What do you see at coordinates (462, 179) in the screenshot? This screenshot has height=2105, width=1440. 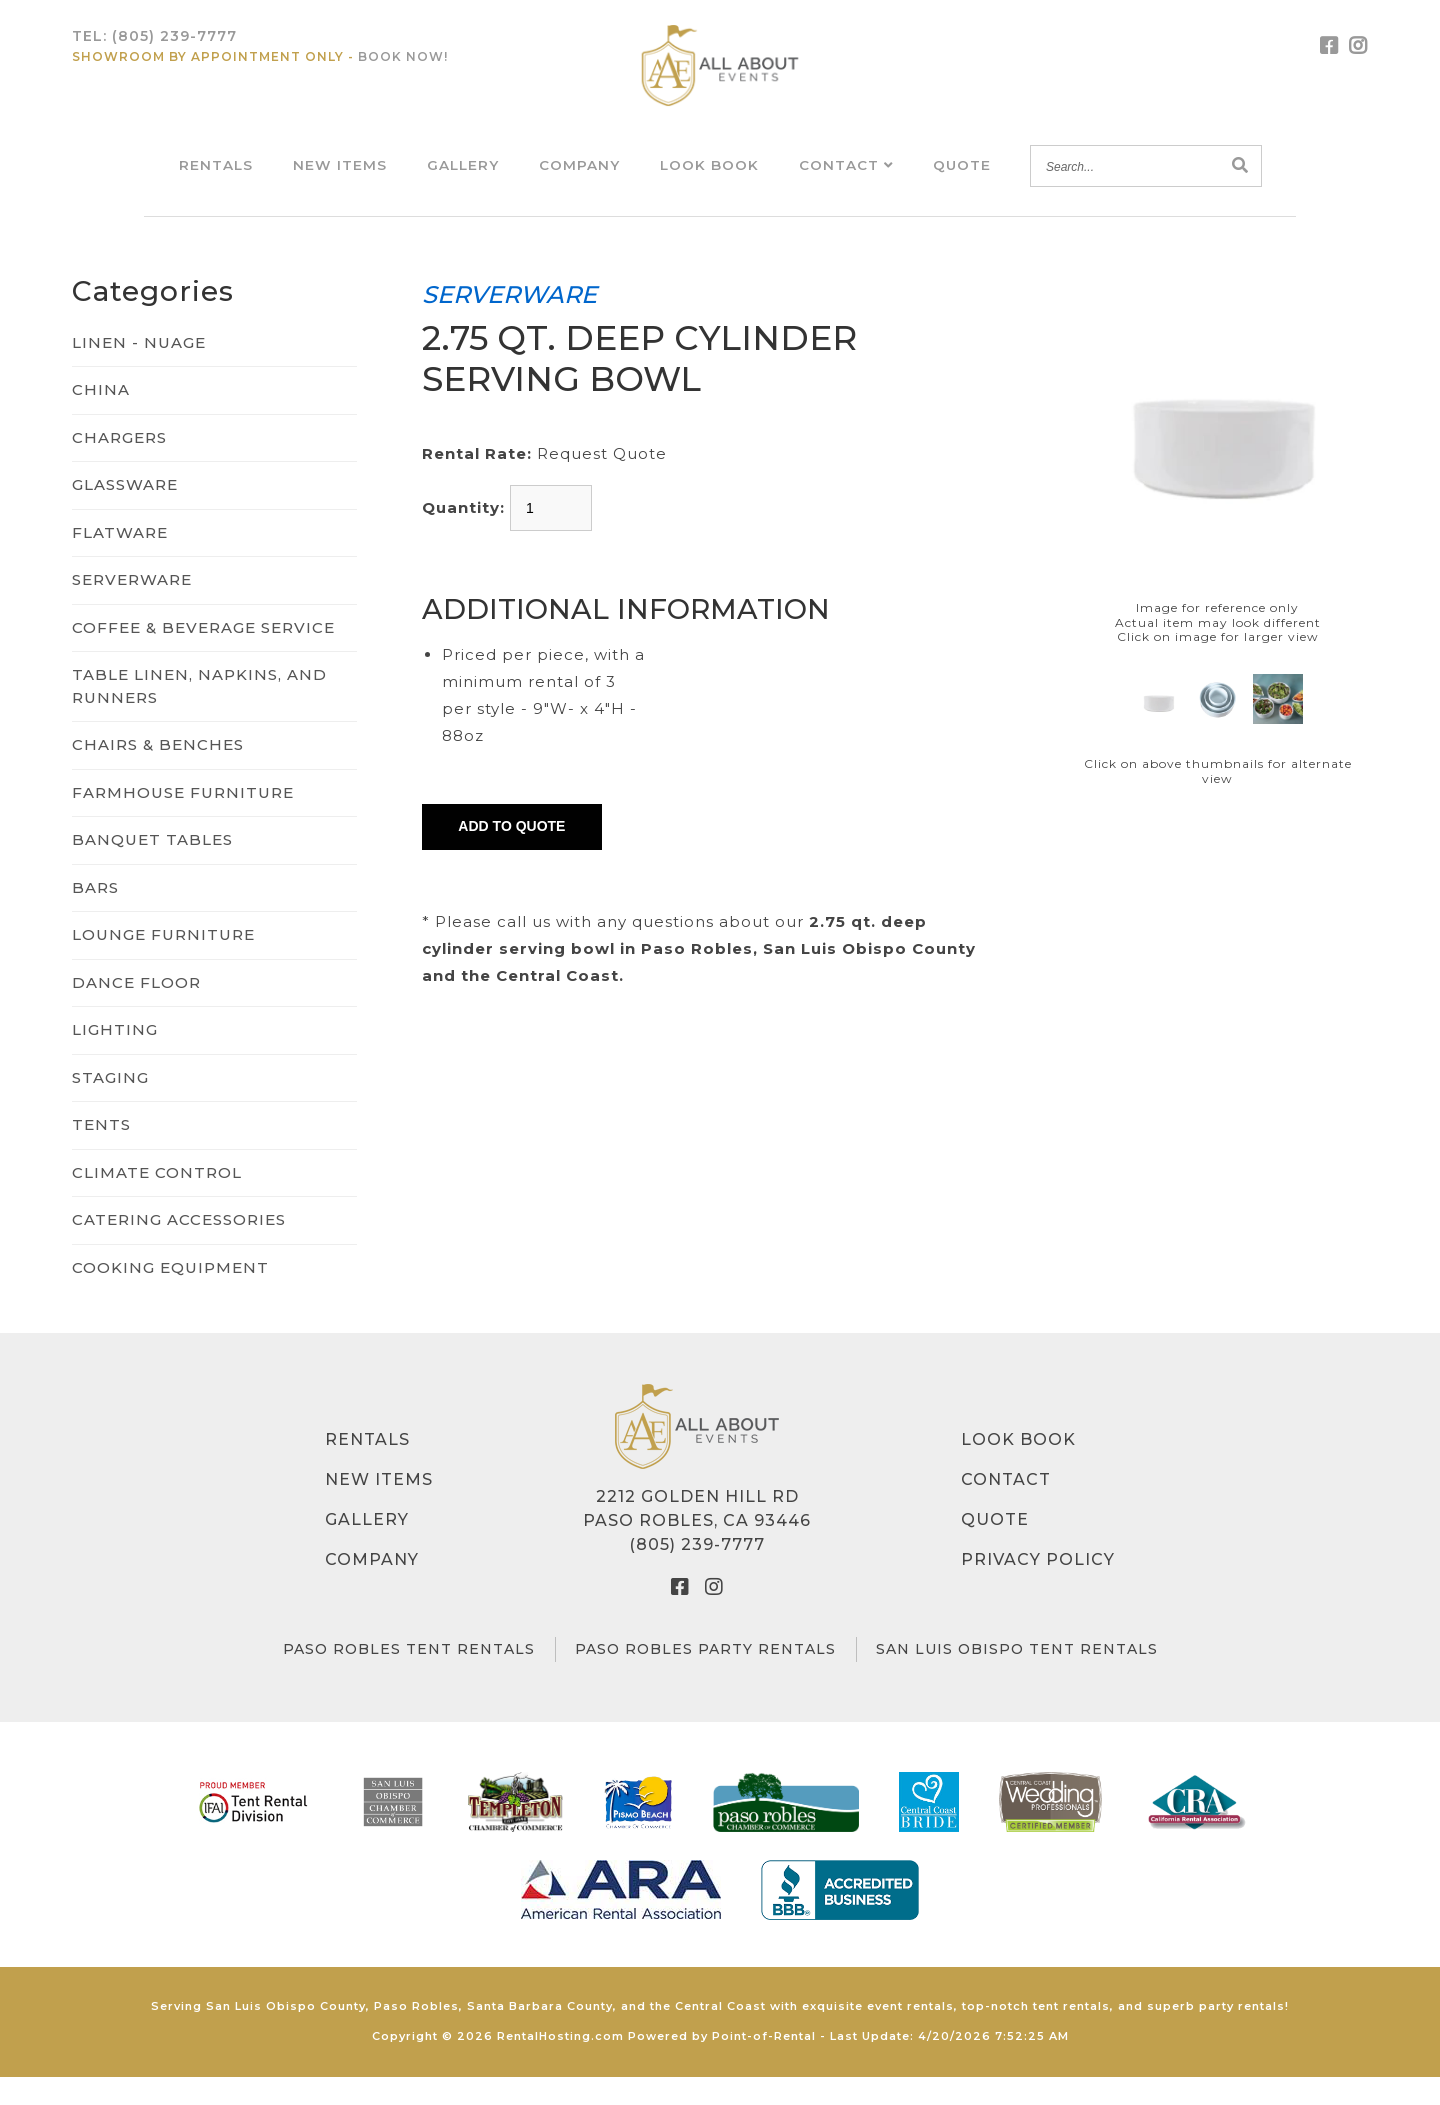 I see `Gallery` at bounding box center [462, 179].